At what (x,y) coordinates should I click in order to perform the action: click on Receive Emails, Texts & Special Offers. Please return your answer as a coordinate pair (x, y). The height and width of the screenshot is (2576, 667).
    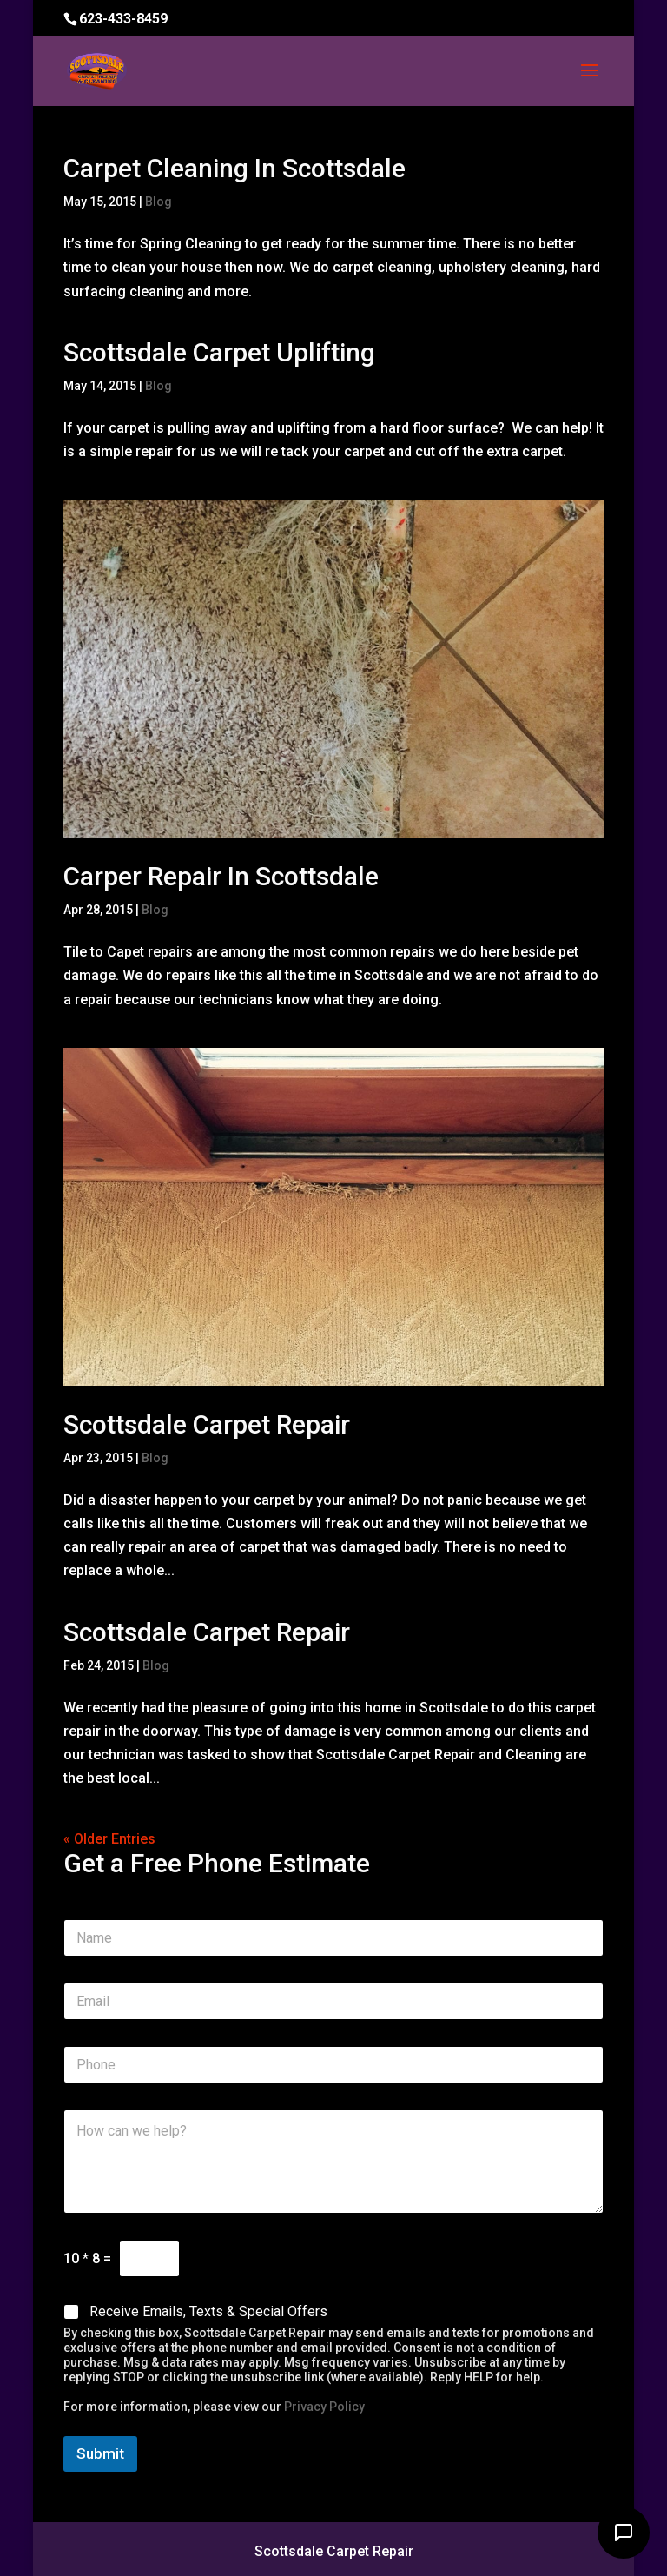
    Looking at the image, I should click on (208, 2311).